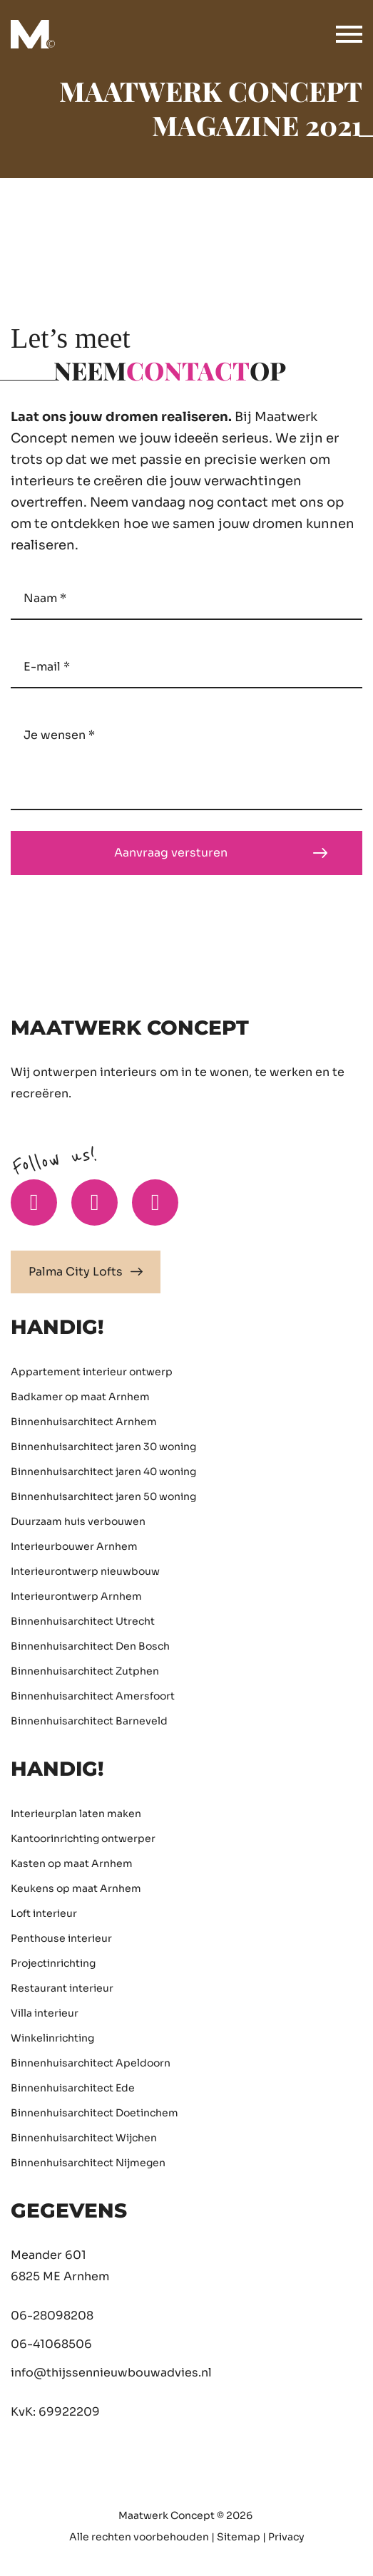  I want to click on Sitemap, so click(238, 2536).